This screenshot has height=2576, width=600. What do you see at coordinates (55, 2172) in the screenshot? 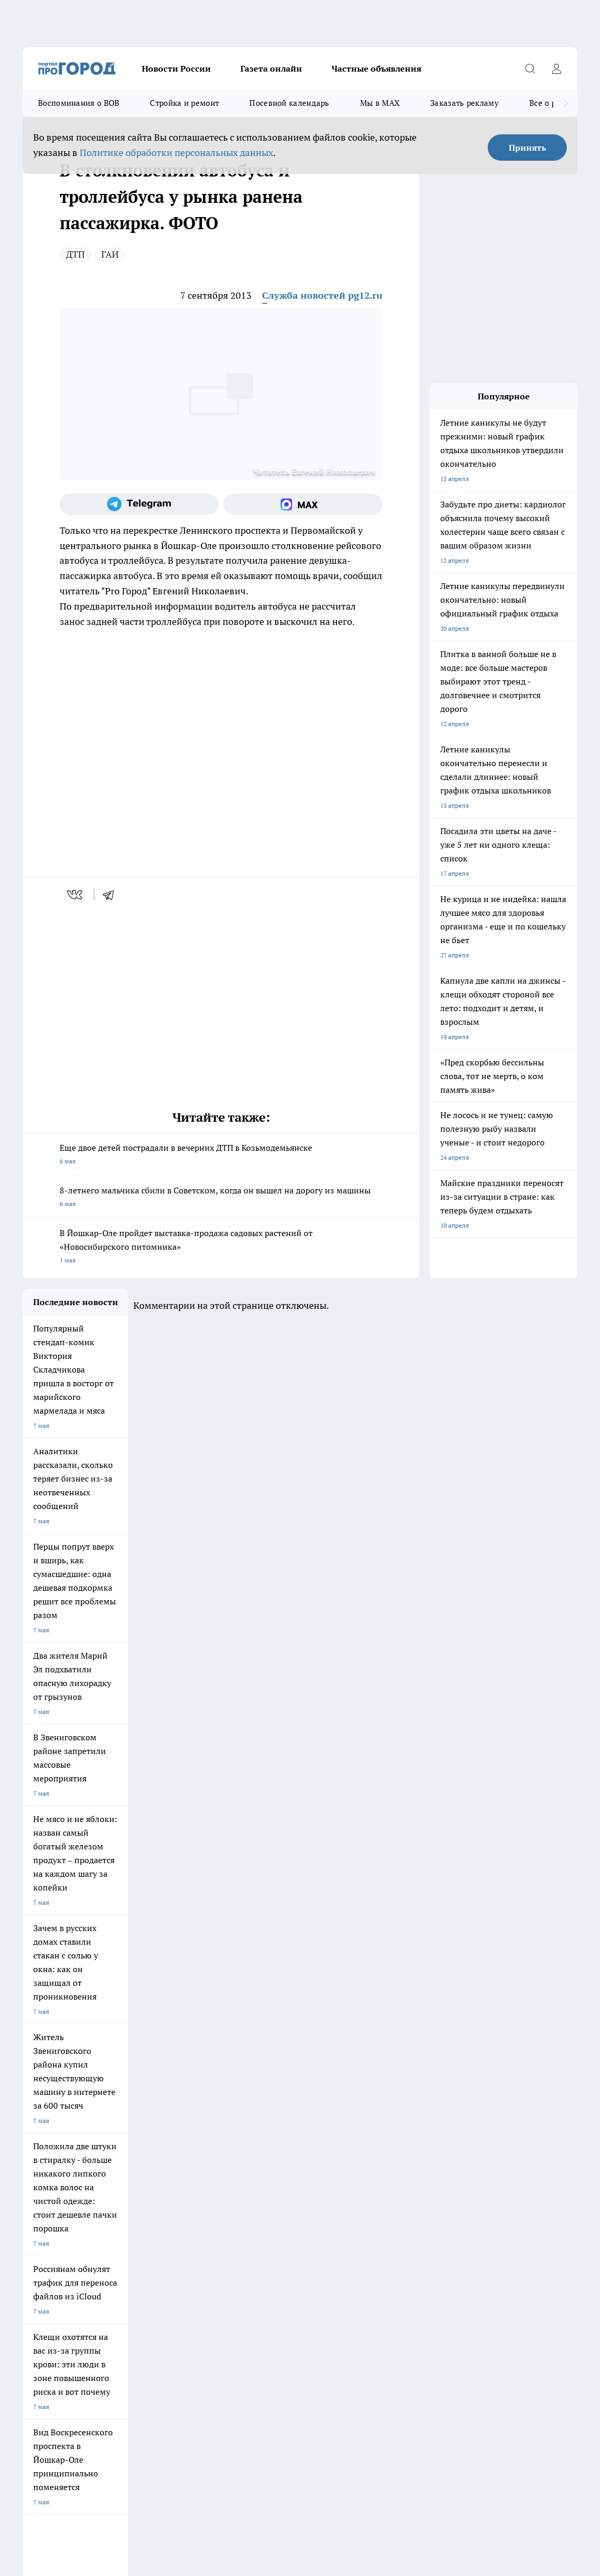
I see `Про Город Дзержинск` at bounding box center [55, 2172].